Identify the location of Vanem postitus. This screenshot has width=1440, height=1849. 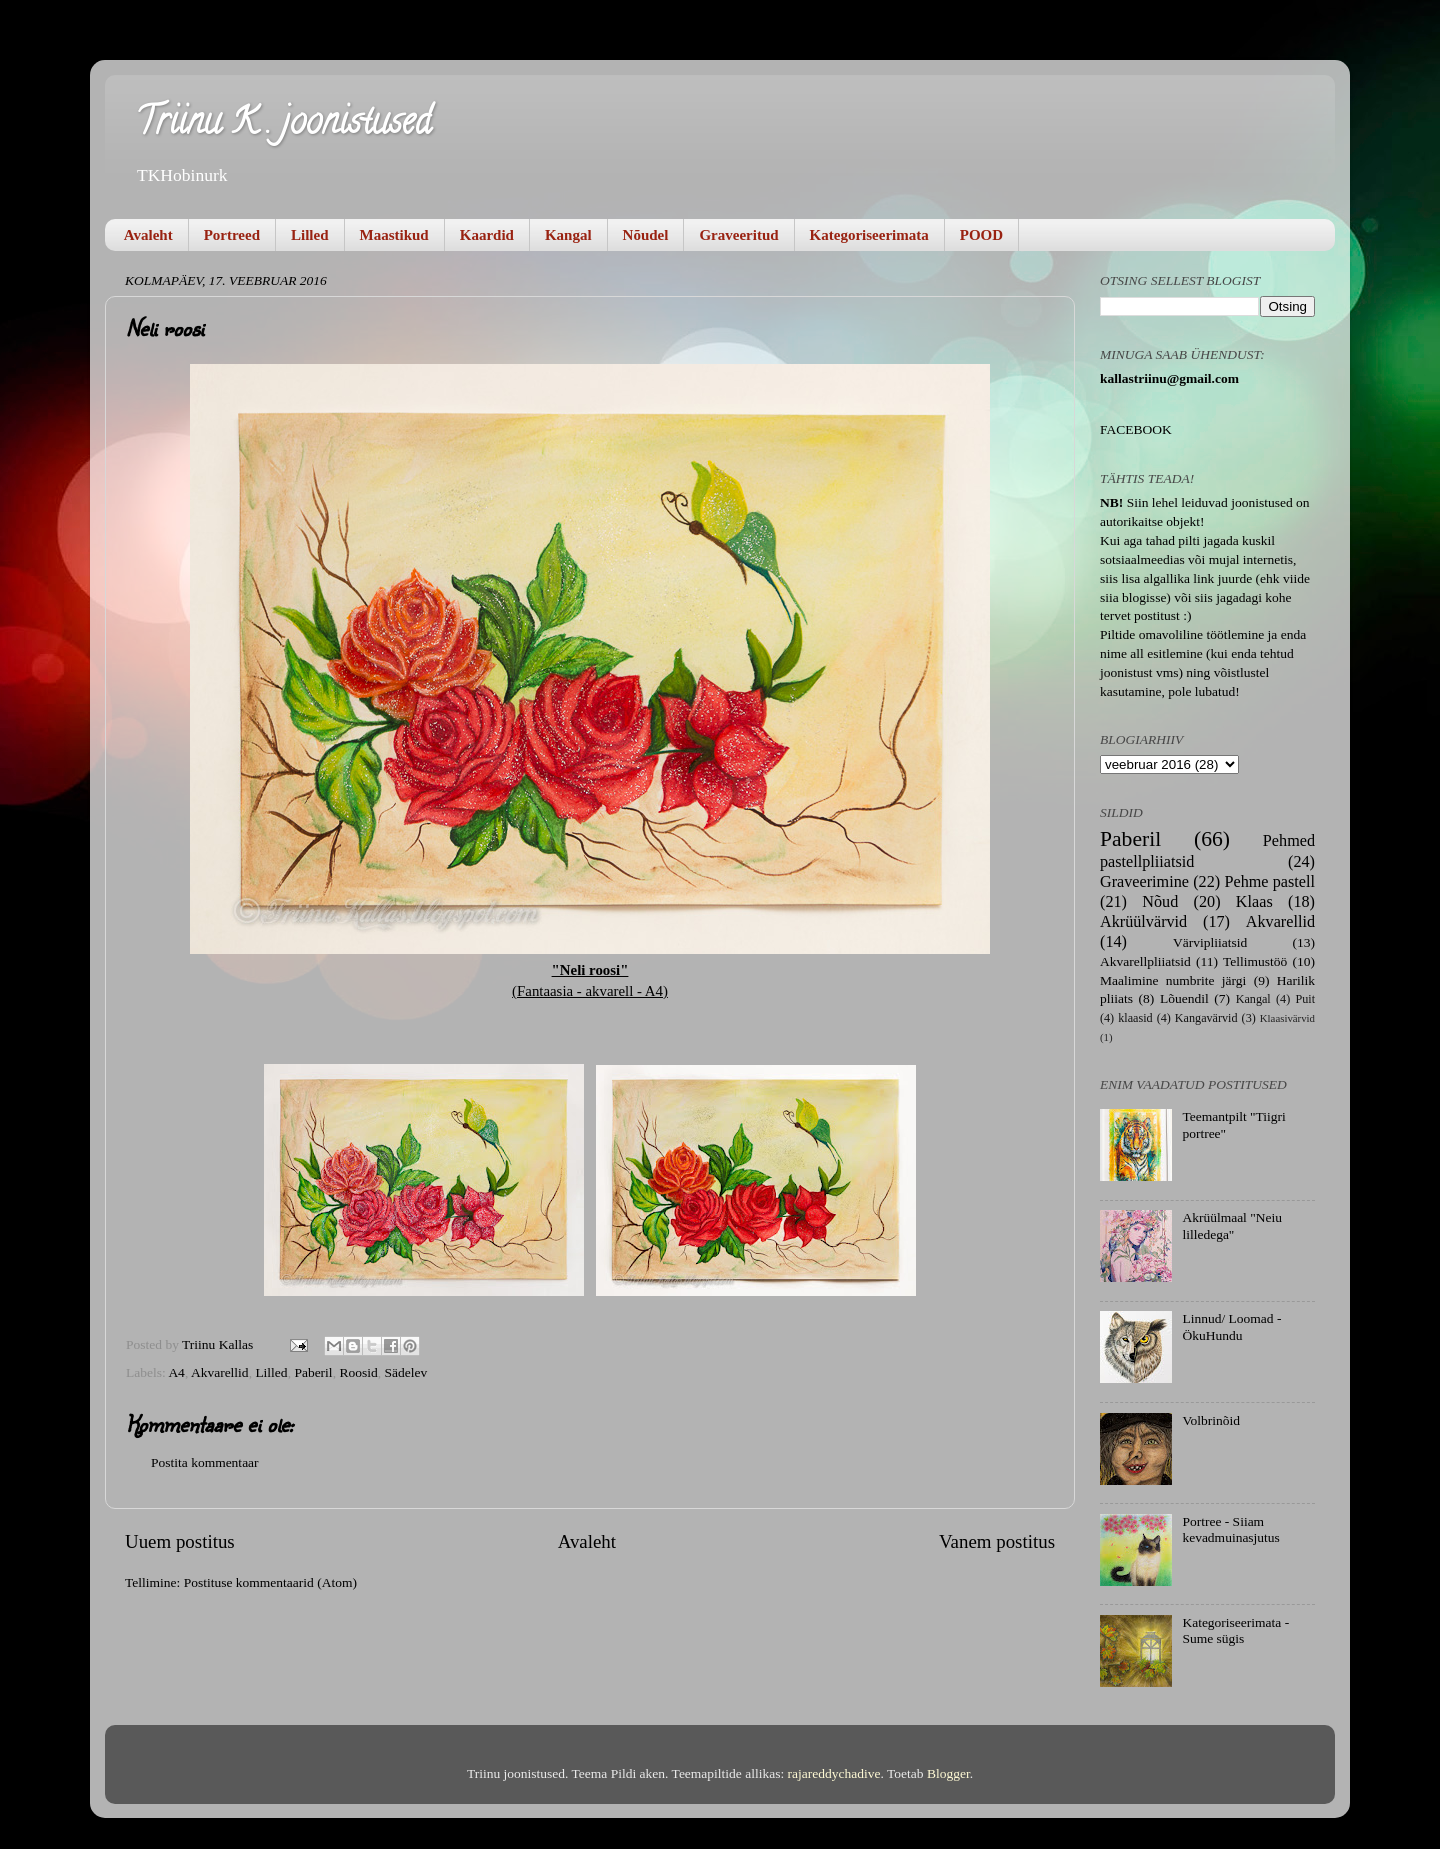
(997, 1541).